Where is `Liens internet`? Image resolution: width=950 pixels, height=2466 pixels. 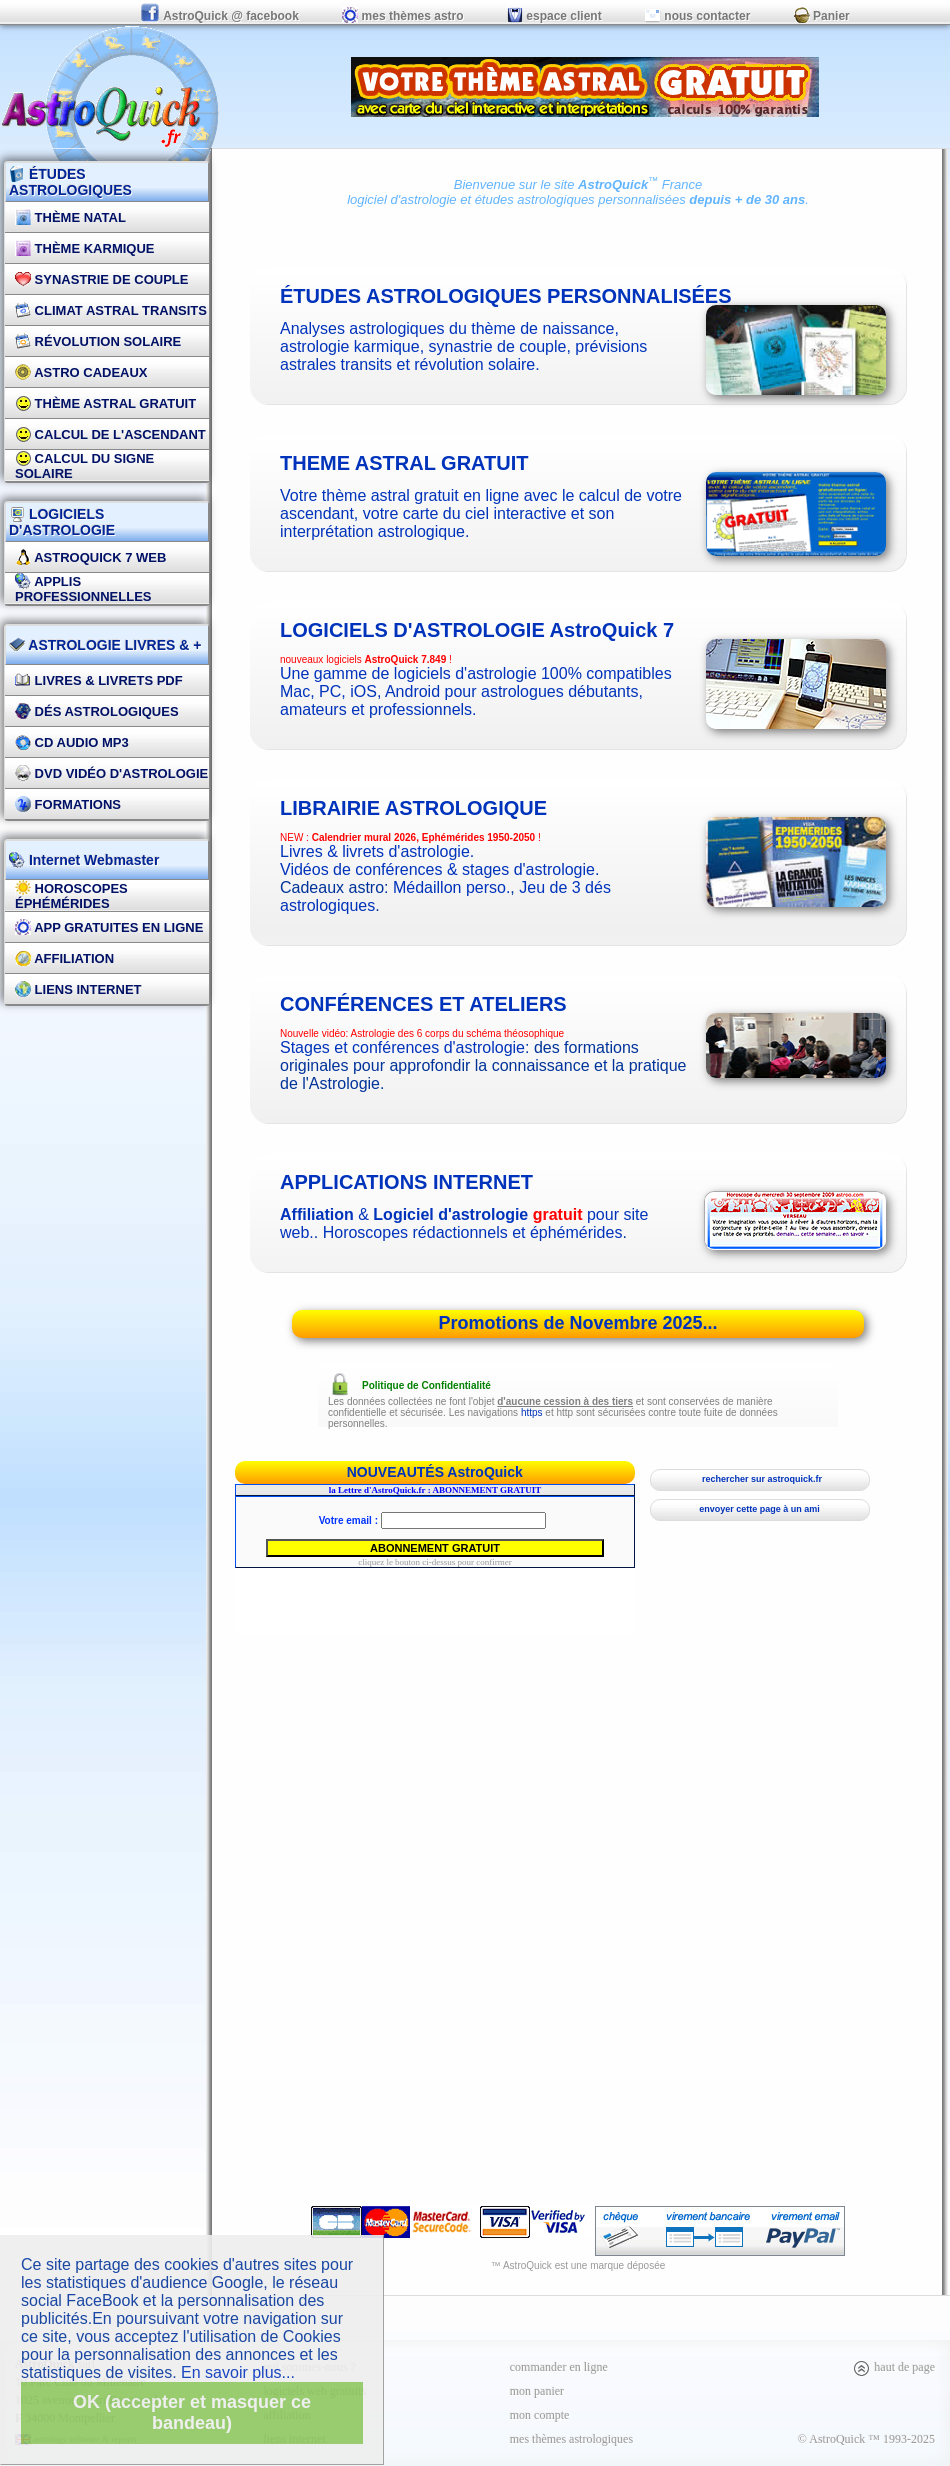
Liens internet is located at coordinates (78, 989).